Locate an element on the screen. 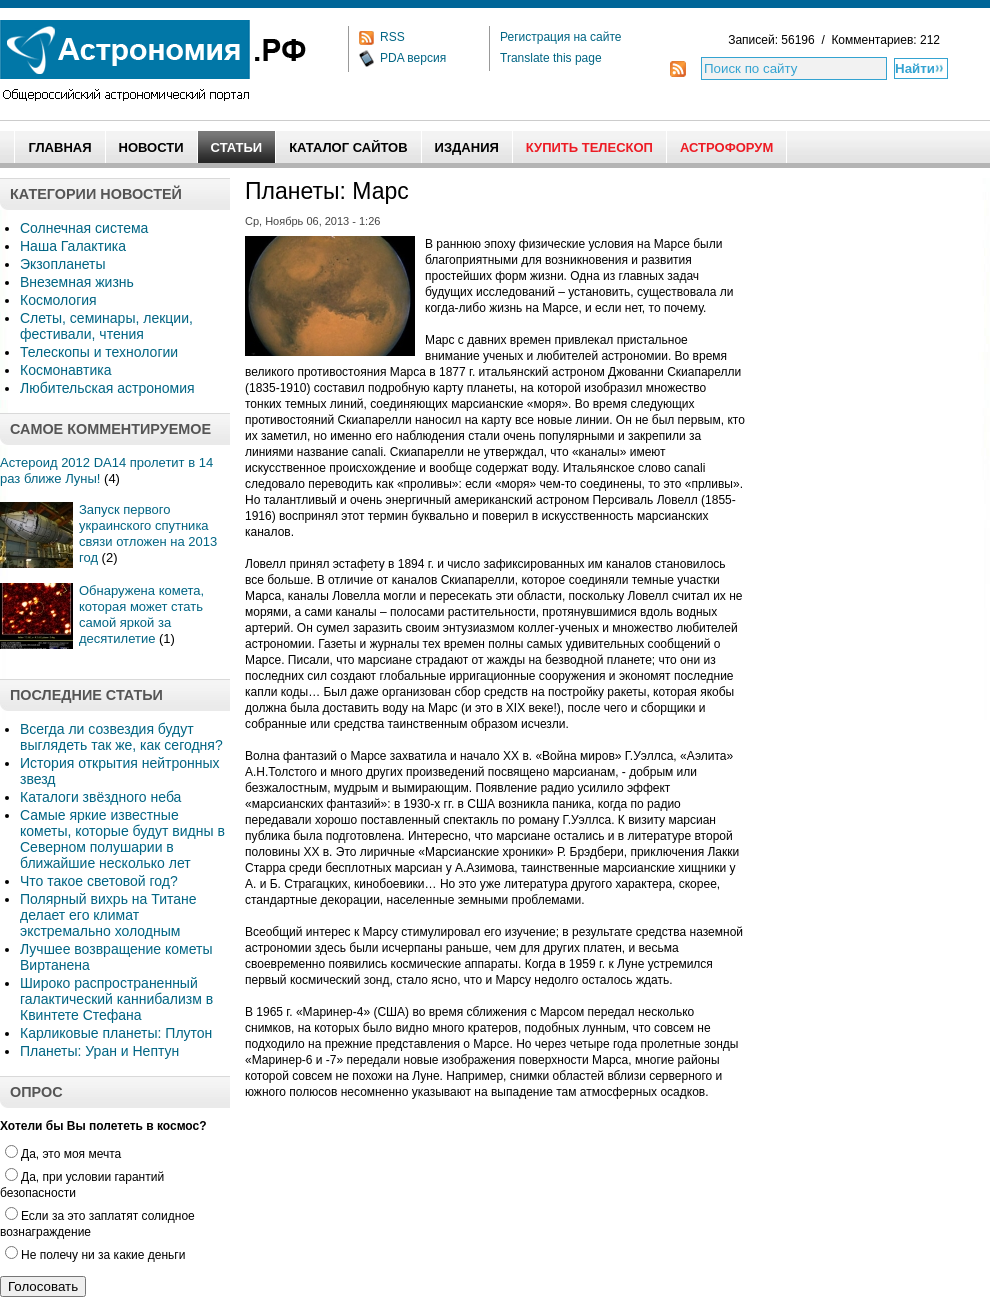  Наша Галактика is located at coordinates (73, 246).